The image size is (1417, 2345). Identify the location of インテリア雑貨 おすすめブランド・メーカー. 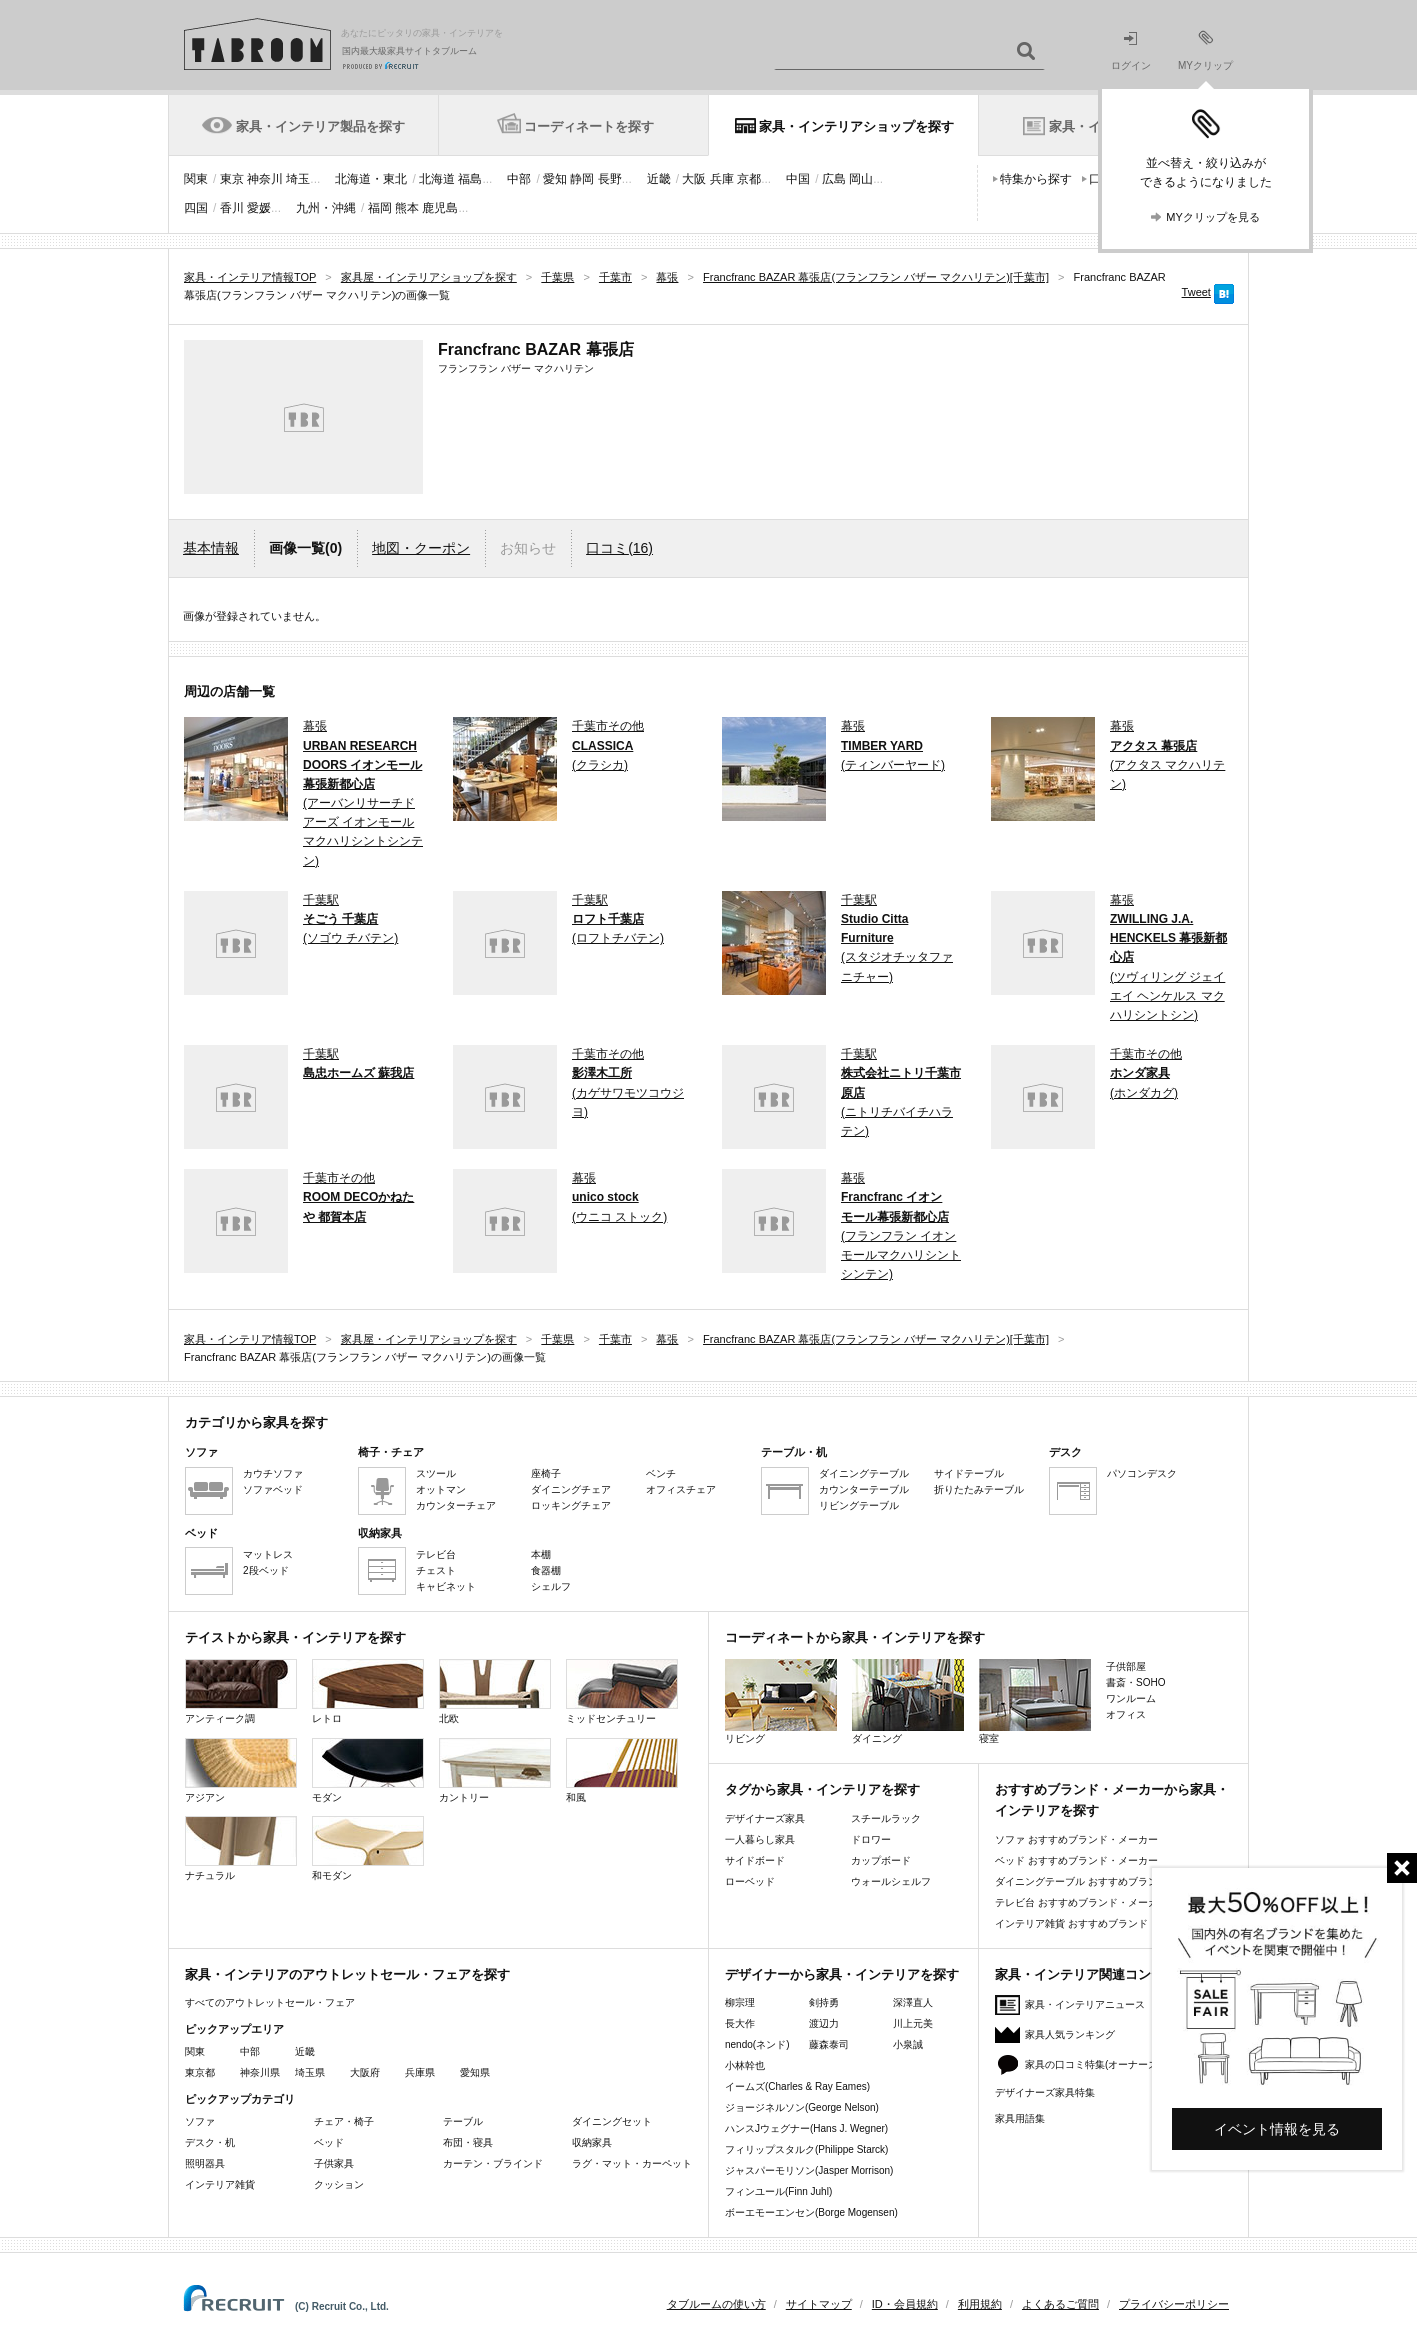
(1096, 1923).